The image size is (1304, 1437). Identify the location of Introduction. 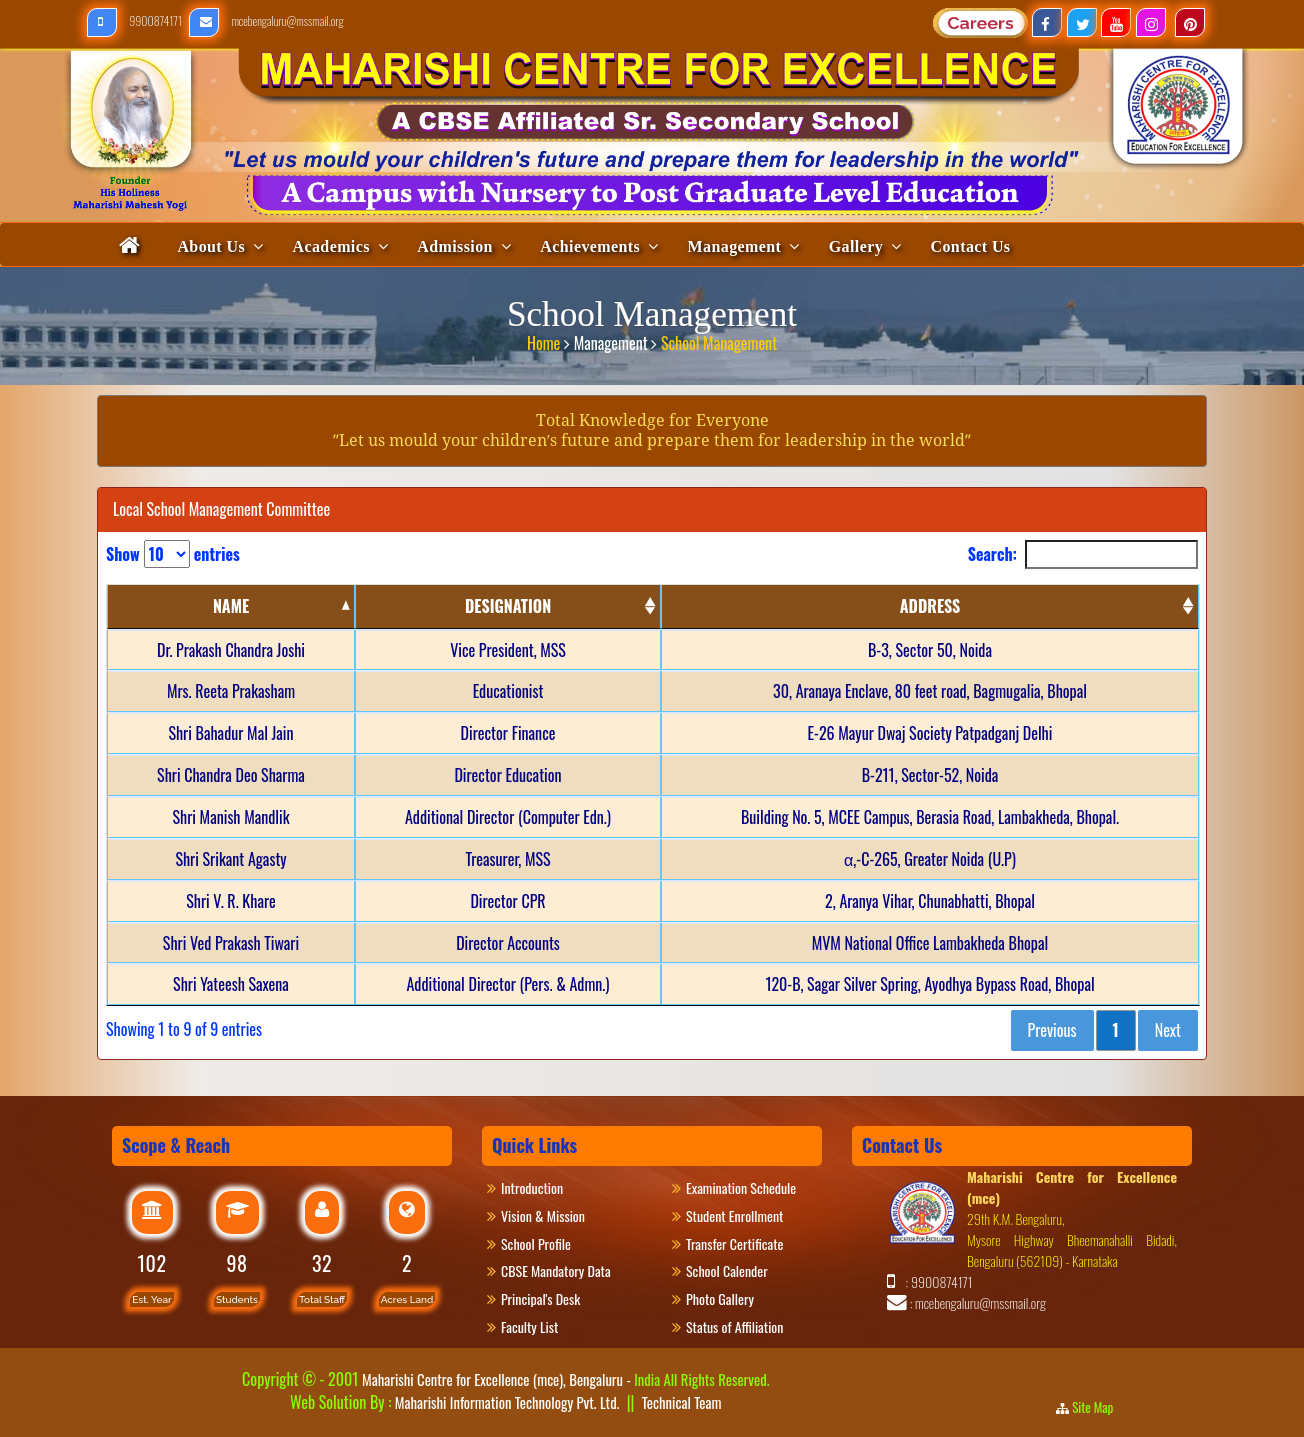
(541, 1187).